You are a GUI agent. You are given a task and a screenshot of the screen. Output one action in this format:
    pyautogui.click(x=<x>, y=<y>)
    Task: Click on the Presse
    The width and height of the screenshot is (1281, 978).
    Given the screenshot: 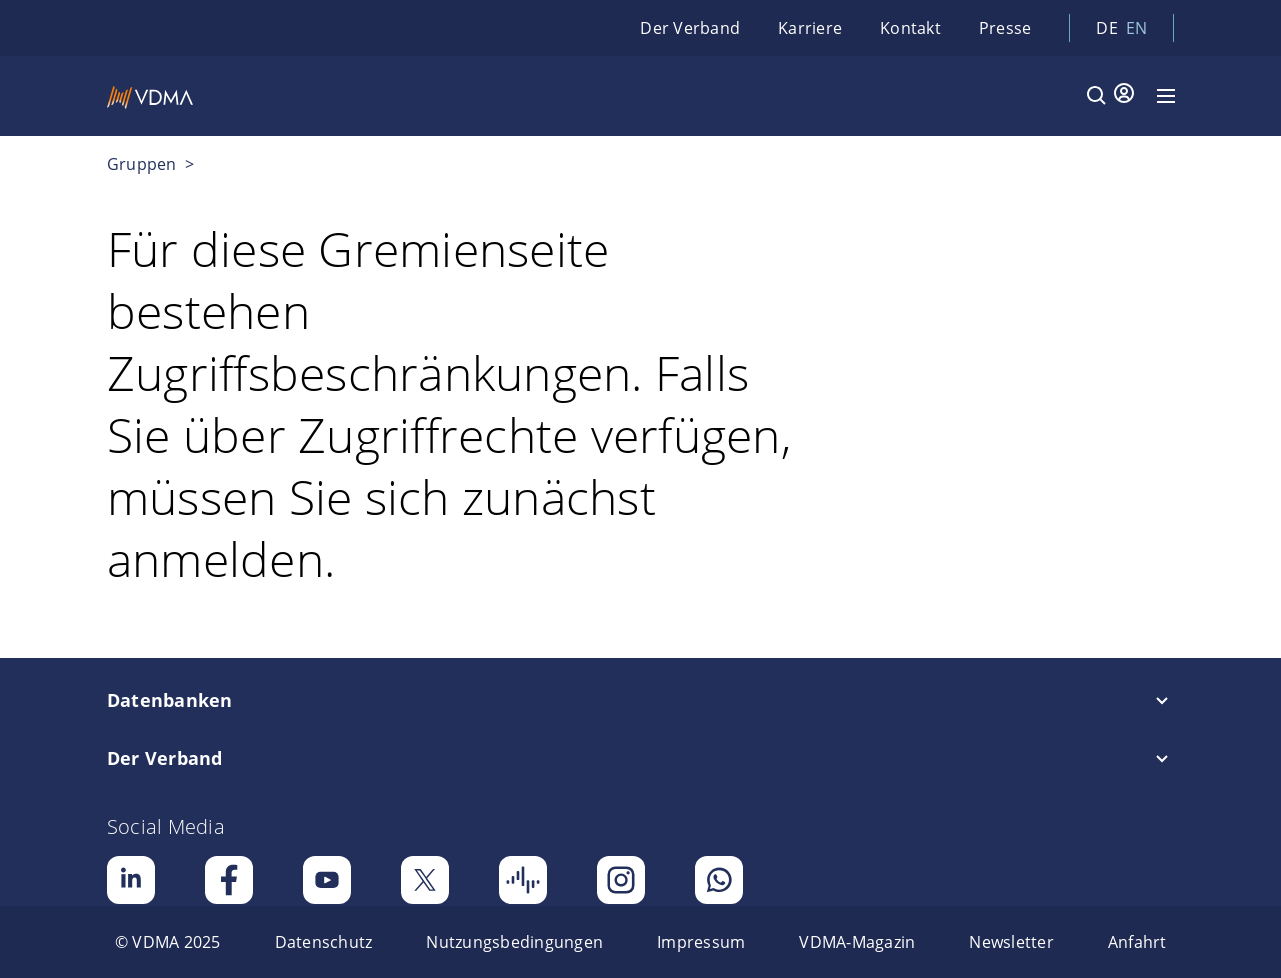 What is the action you would take?
    pyautogui.click(x=1005, y=28)
    